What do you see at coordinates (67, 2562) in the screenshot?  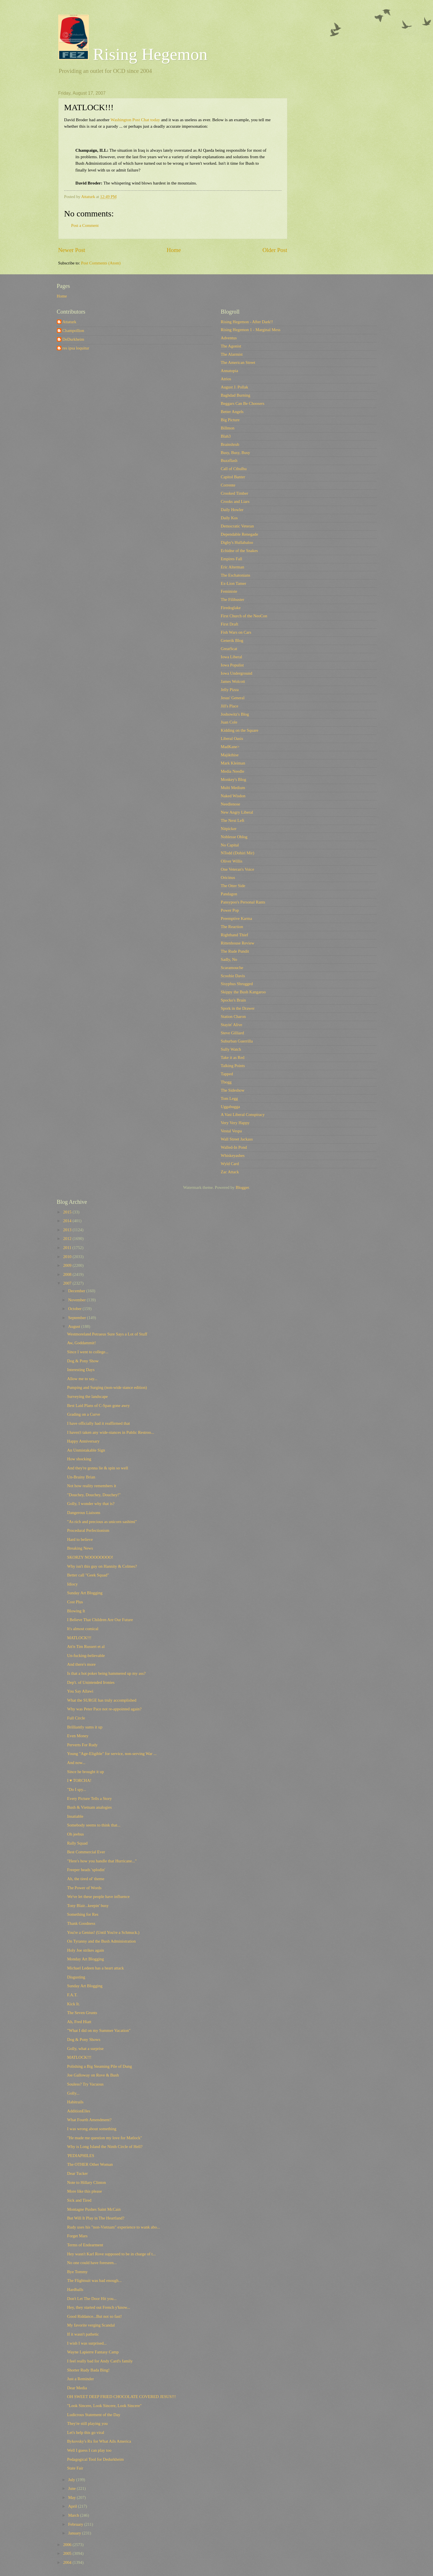 I see `2004` at bounding box center [67, 2562].